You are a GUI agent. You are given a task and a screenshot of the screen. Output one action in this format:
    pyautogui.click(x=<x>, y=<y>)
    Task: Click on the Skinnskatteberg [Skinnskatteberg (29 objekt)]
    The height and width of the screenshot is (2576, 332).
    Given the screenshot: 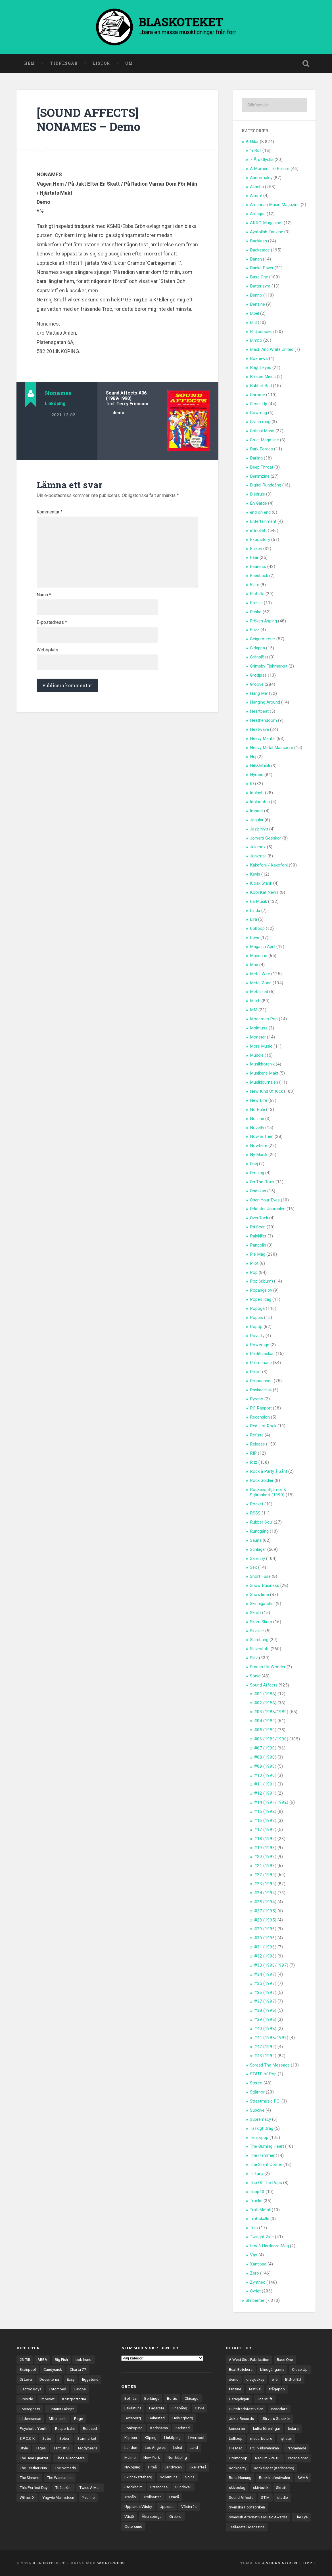 What is the action you would take?
    pyautogui.click(x=138, y=2477)
    